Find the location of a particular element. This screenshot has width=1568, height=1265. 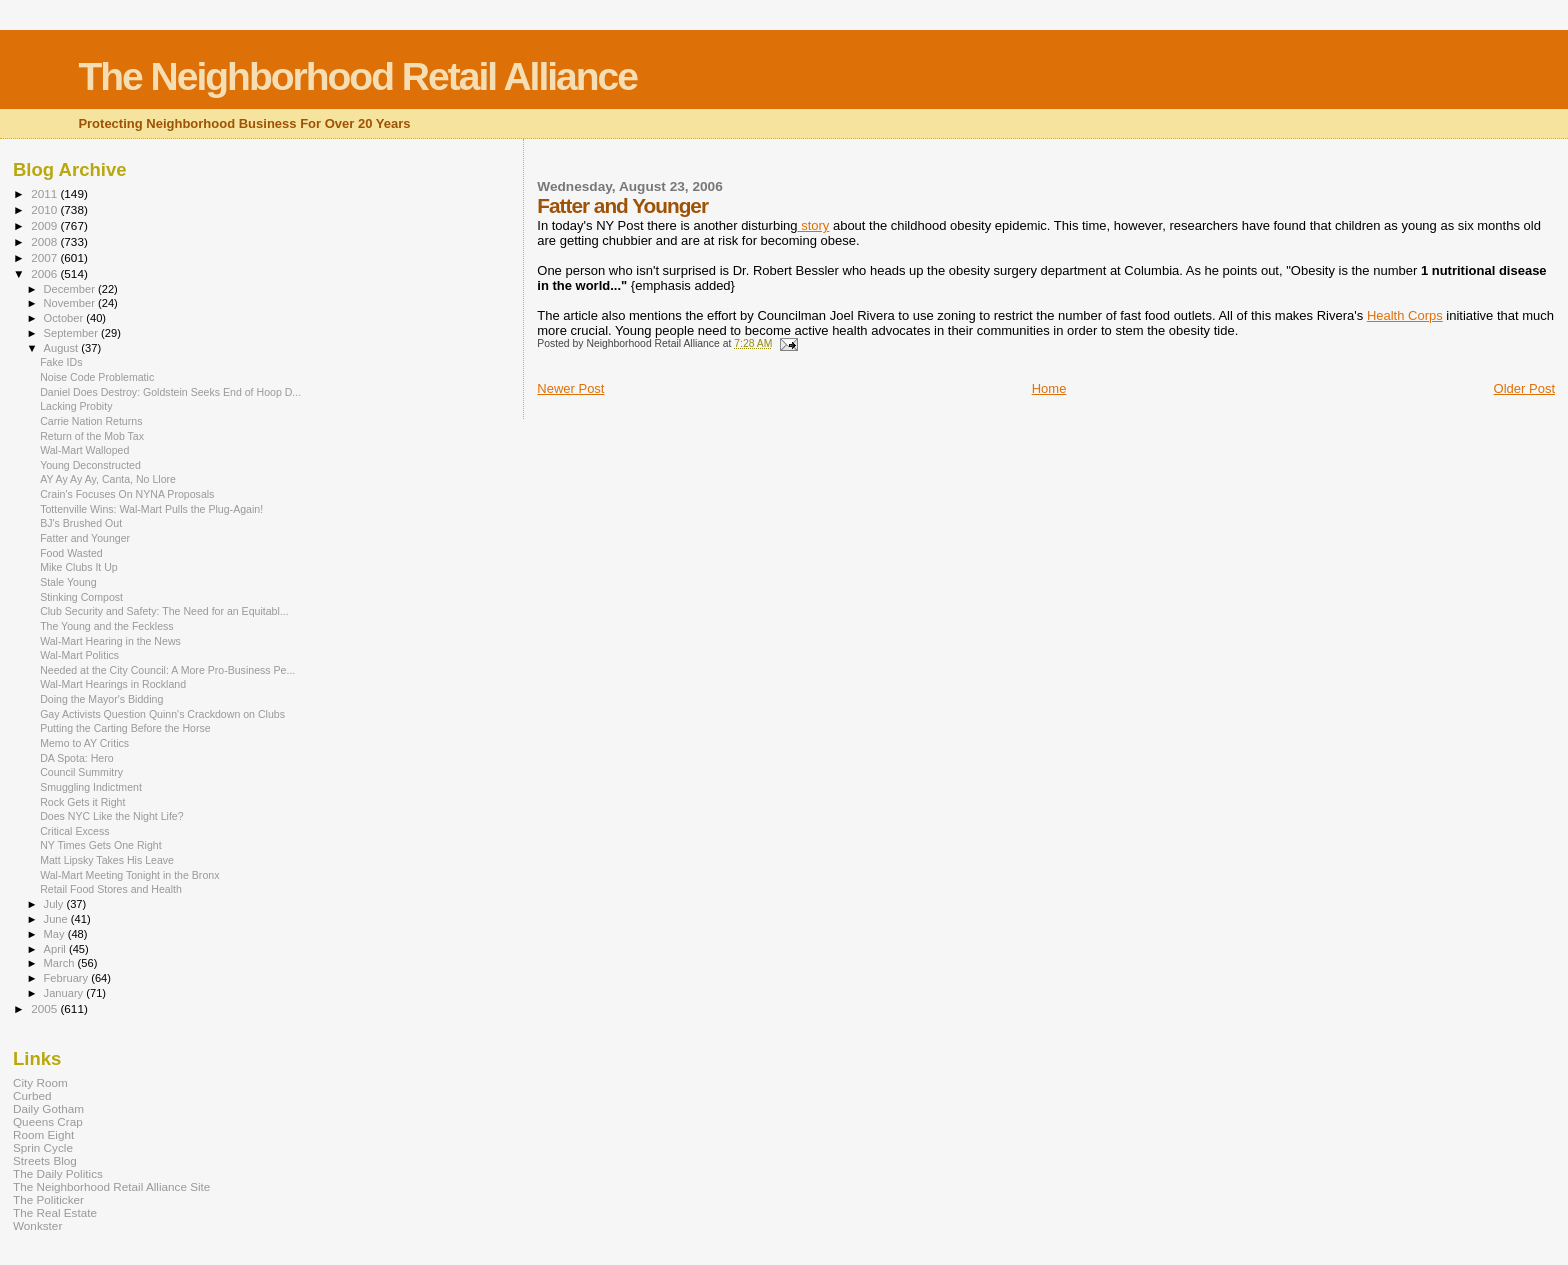

Tottenville Wins: Wal-Mart Pulls the Plug-Again! is located at coordinates (151, 509).